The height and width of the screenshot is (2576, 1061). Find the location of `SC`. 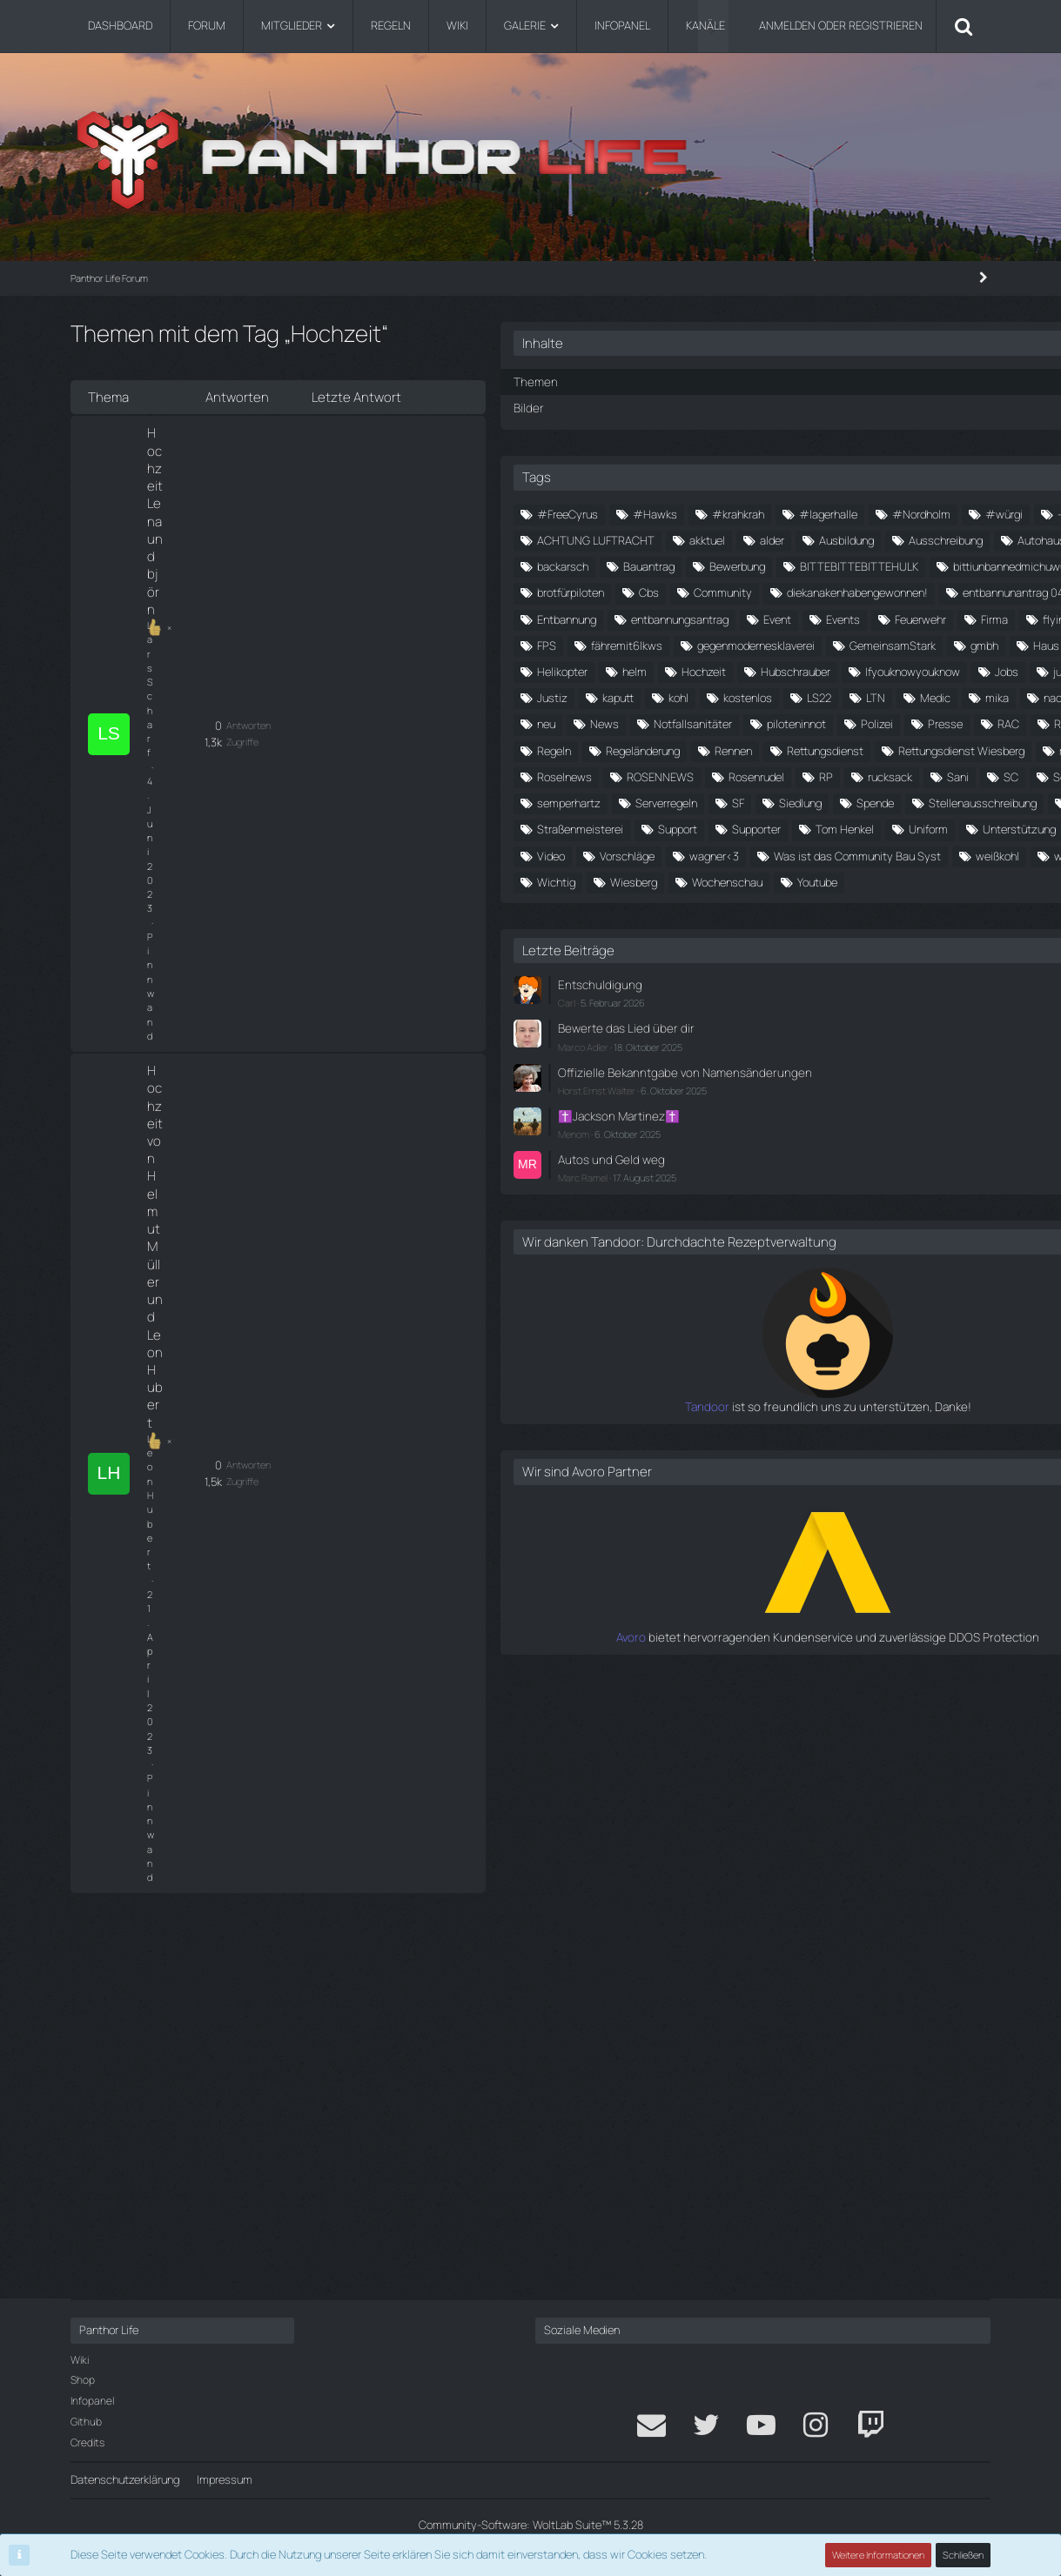

SC is located at coordinates (738, 1222).